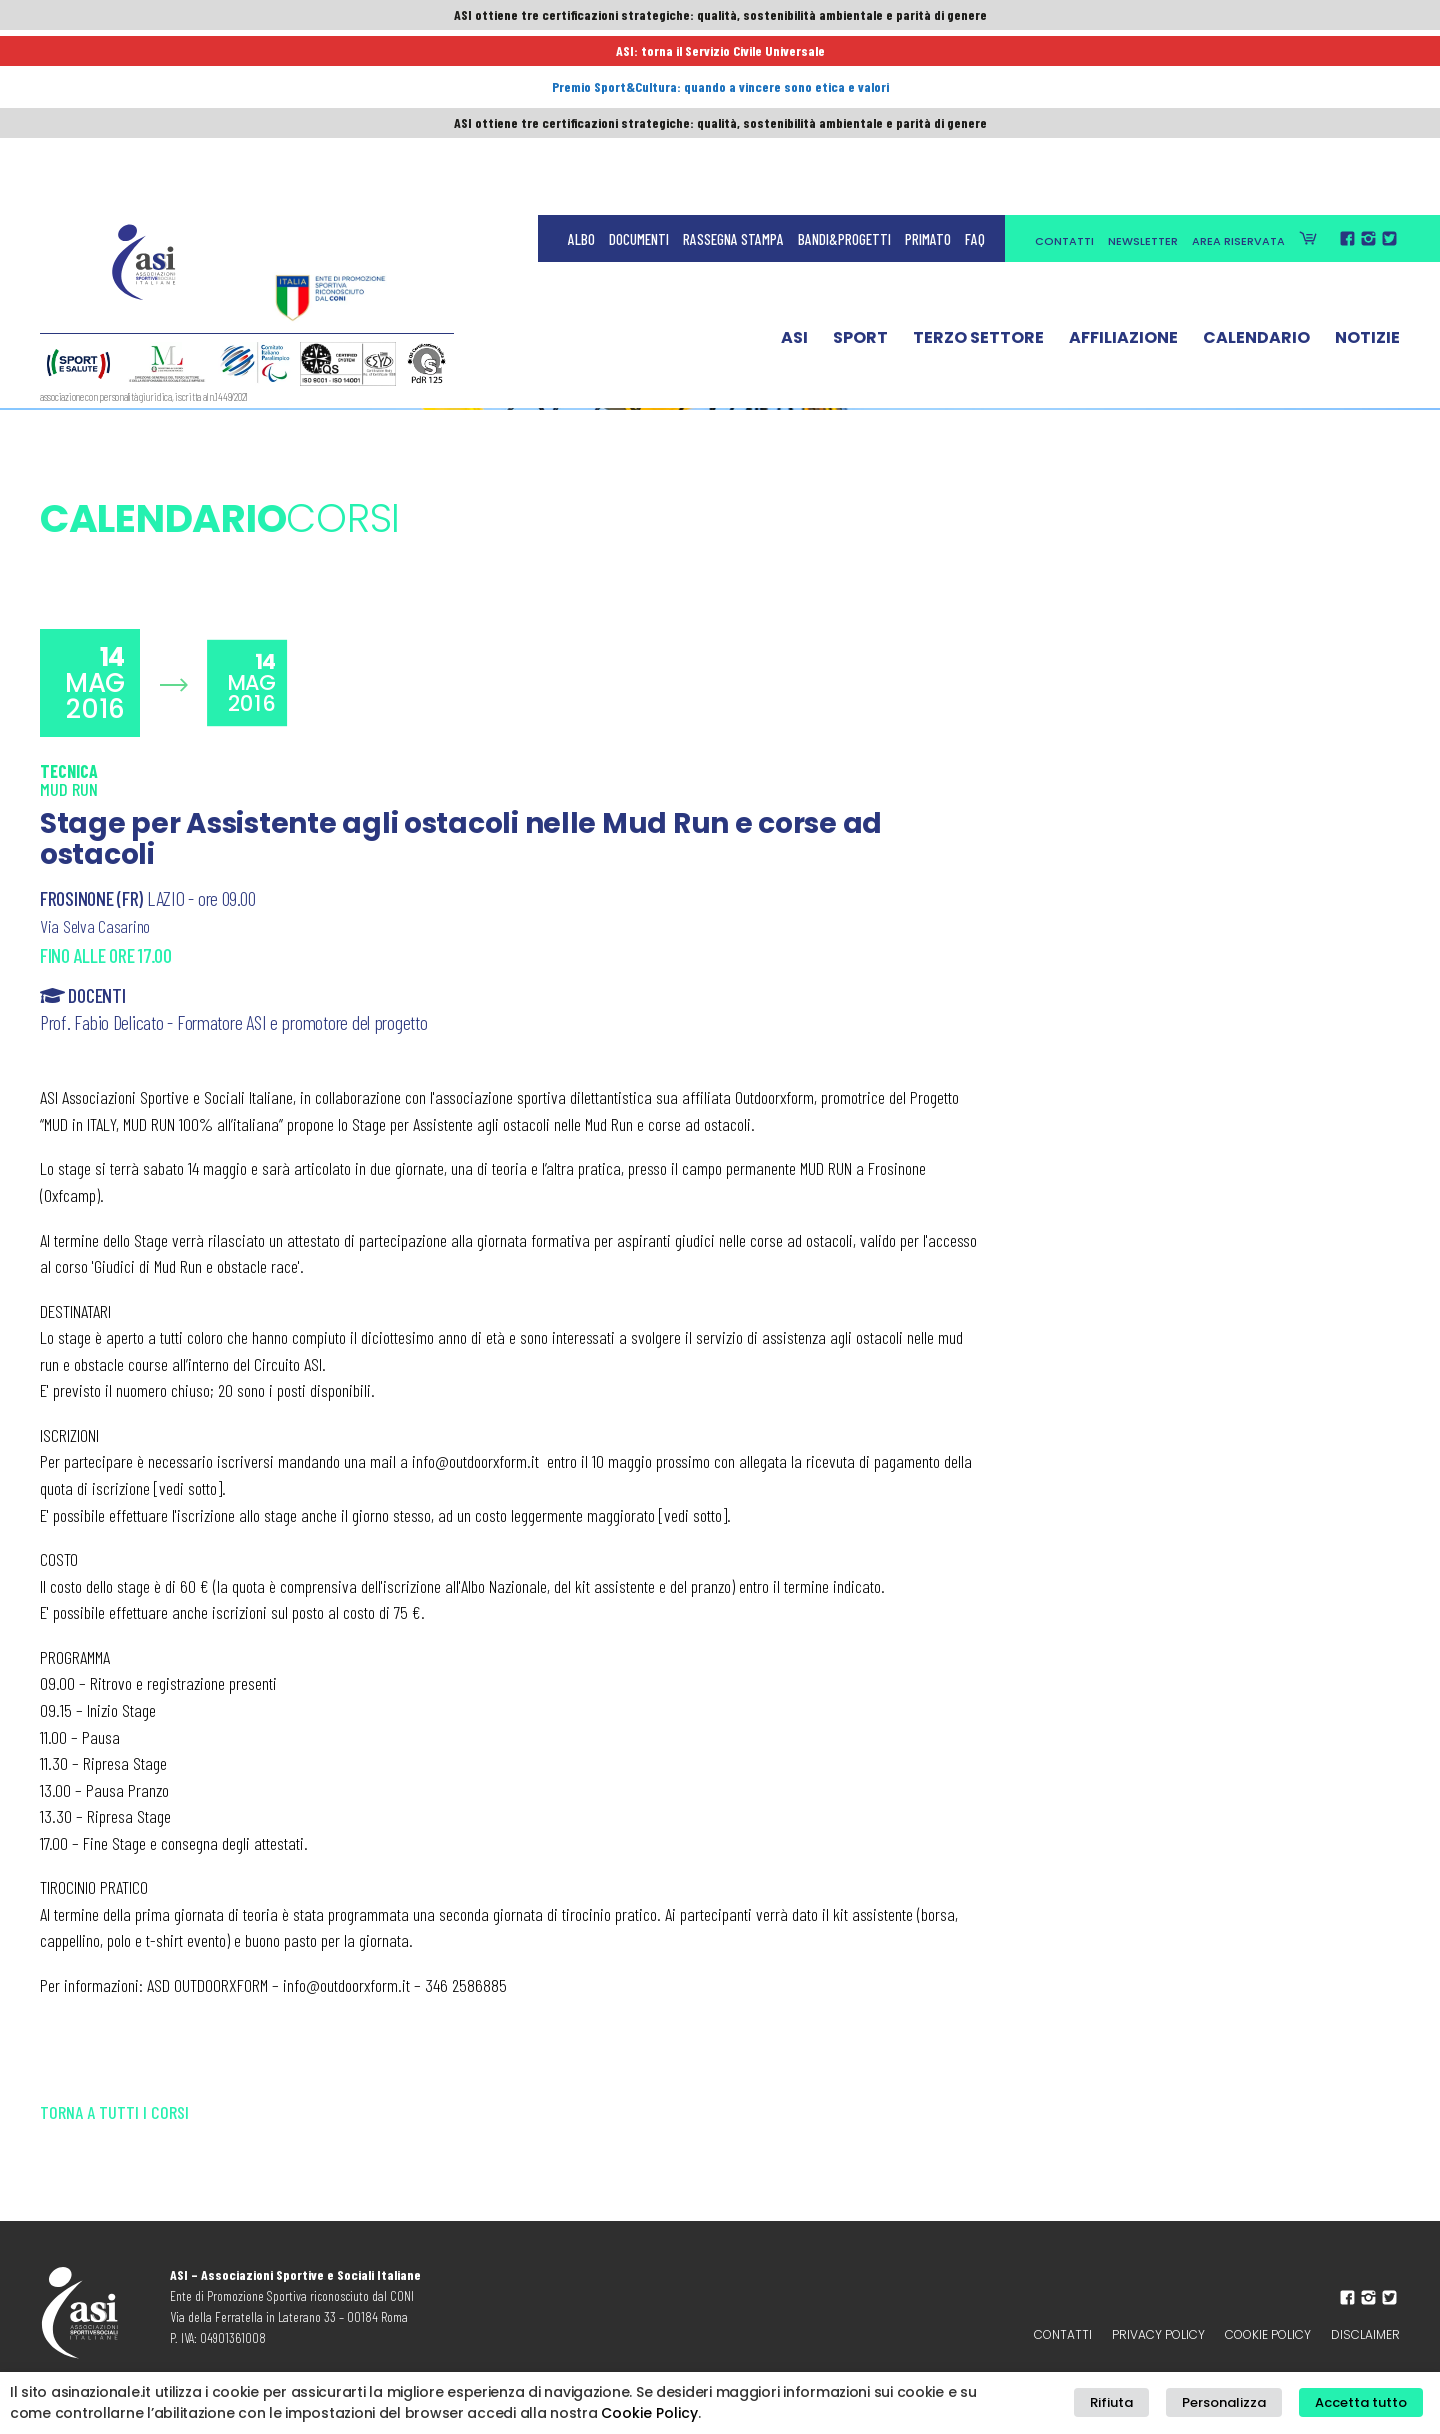 This screenshot has width=1440, height=2434. What do you see at coordinates (114, 2112) in the screenshot?
I see `Torna a tutti i corsi` at bounding box center [114, 2112].